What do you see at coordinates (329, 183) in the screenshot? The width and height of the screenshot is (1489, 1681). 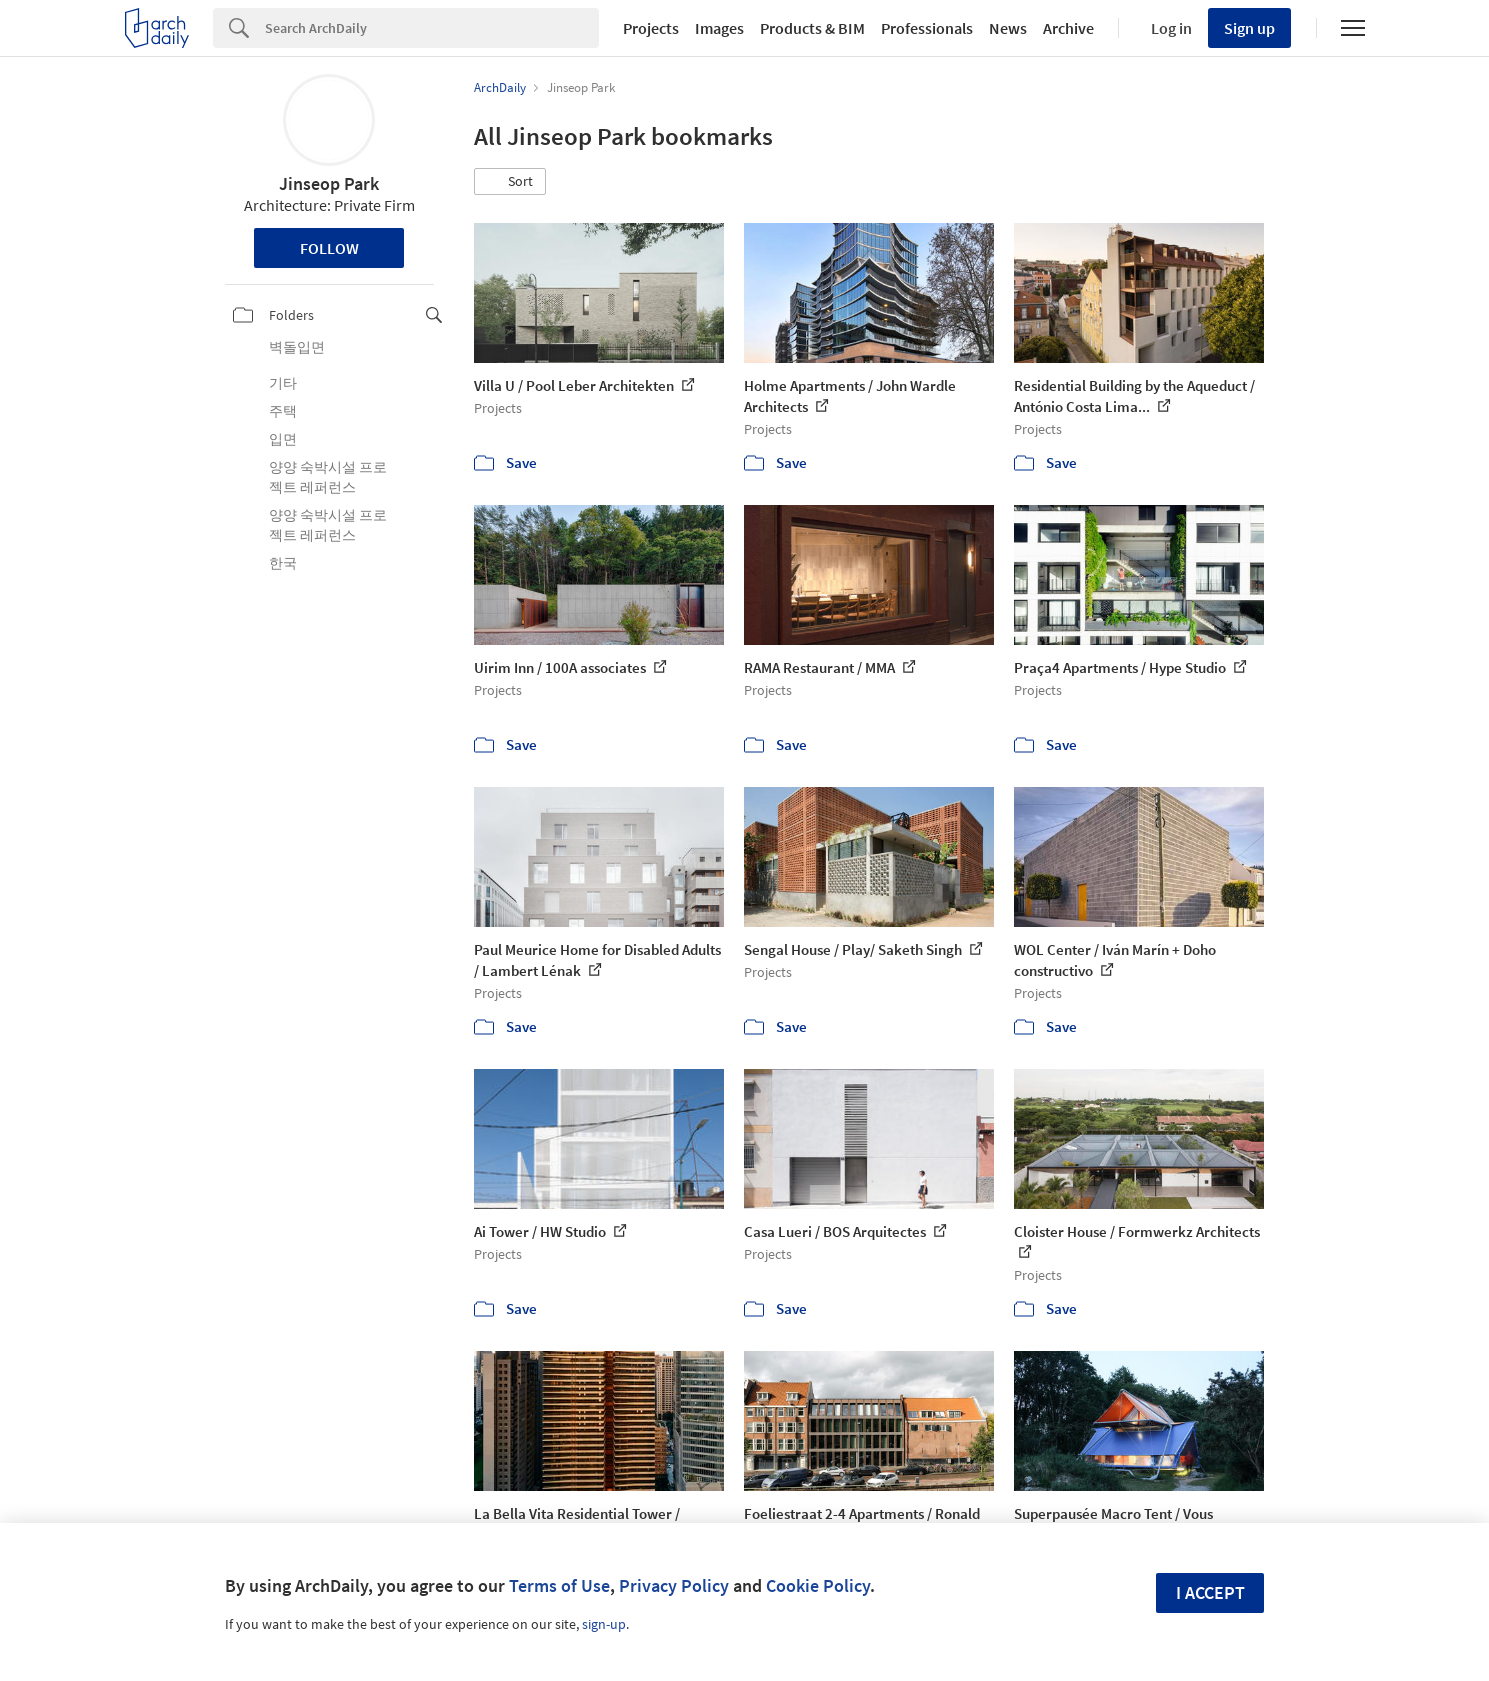 I see `Jinseop Park` at bounding box center [329, 183].